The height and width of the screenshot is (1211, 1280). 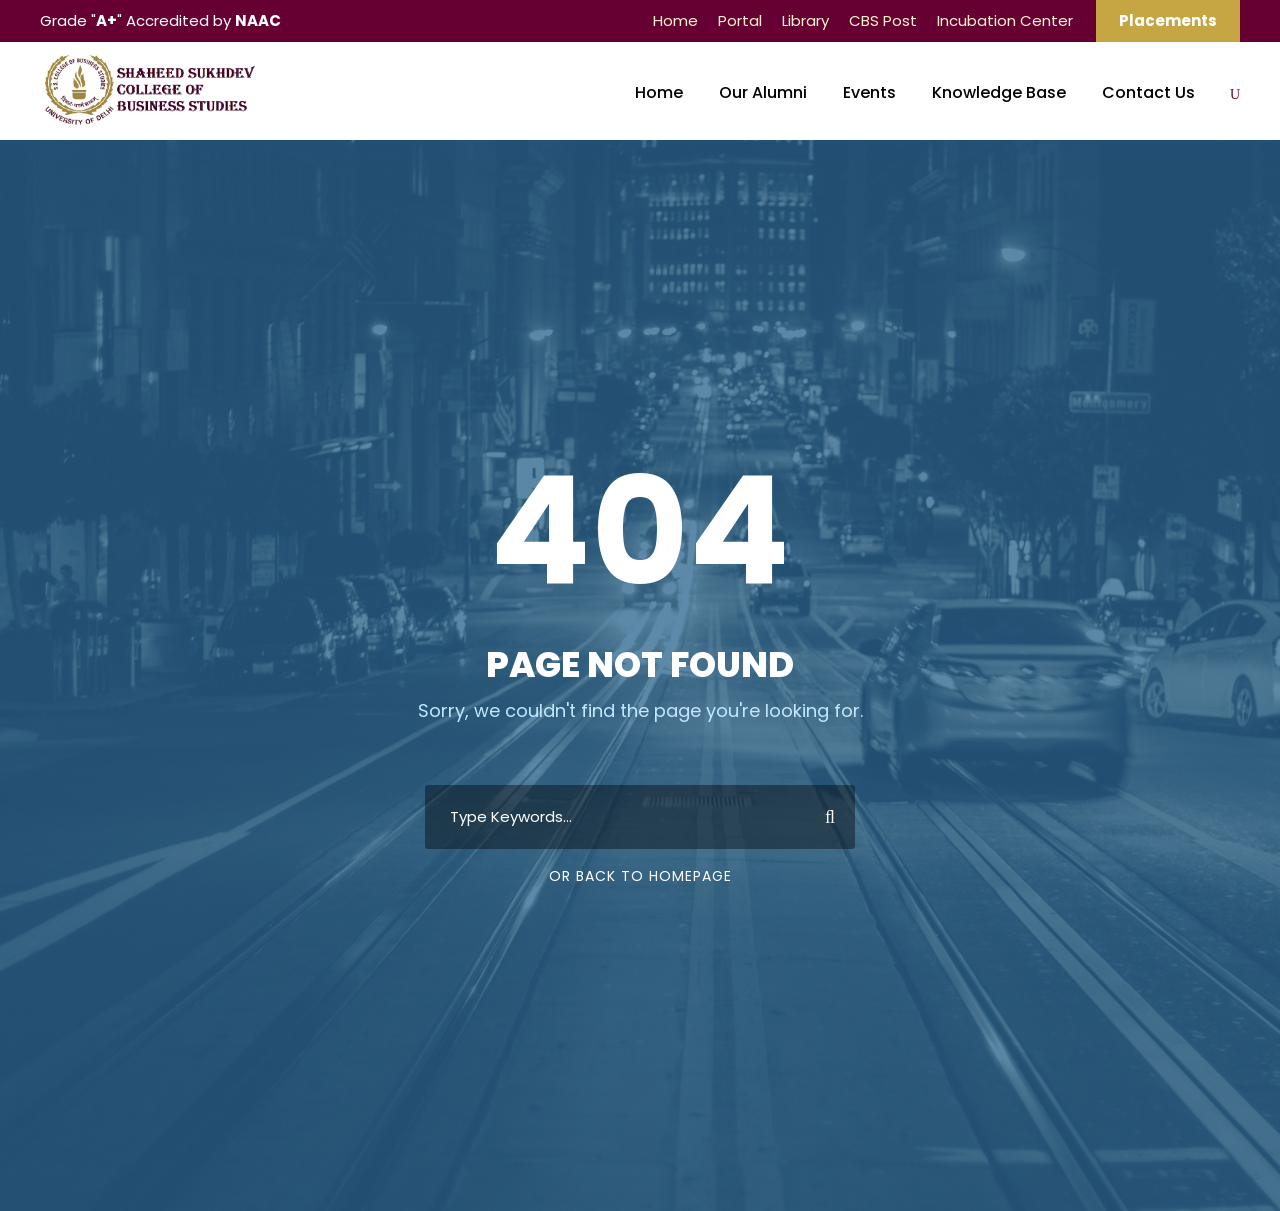 What do you see at coordinates (869, 92) in the screenshot?
I see `Events` at bounding box center [869, 92].